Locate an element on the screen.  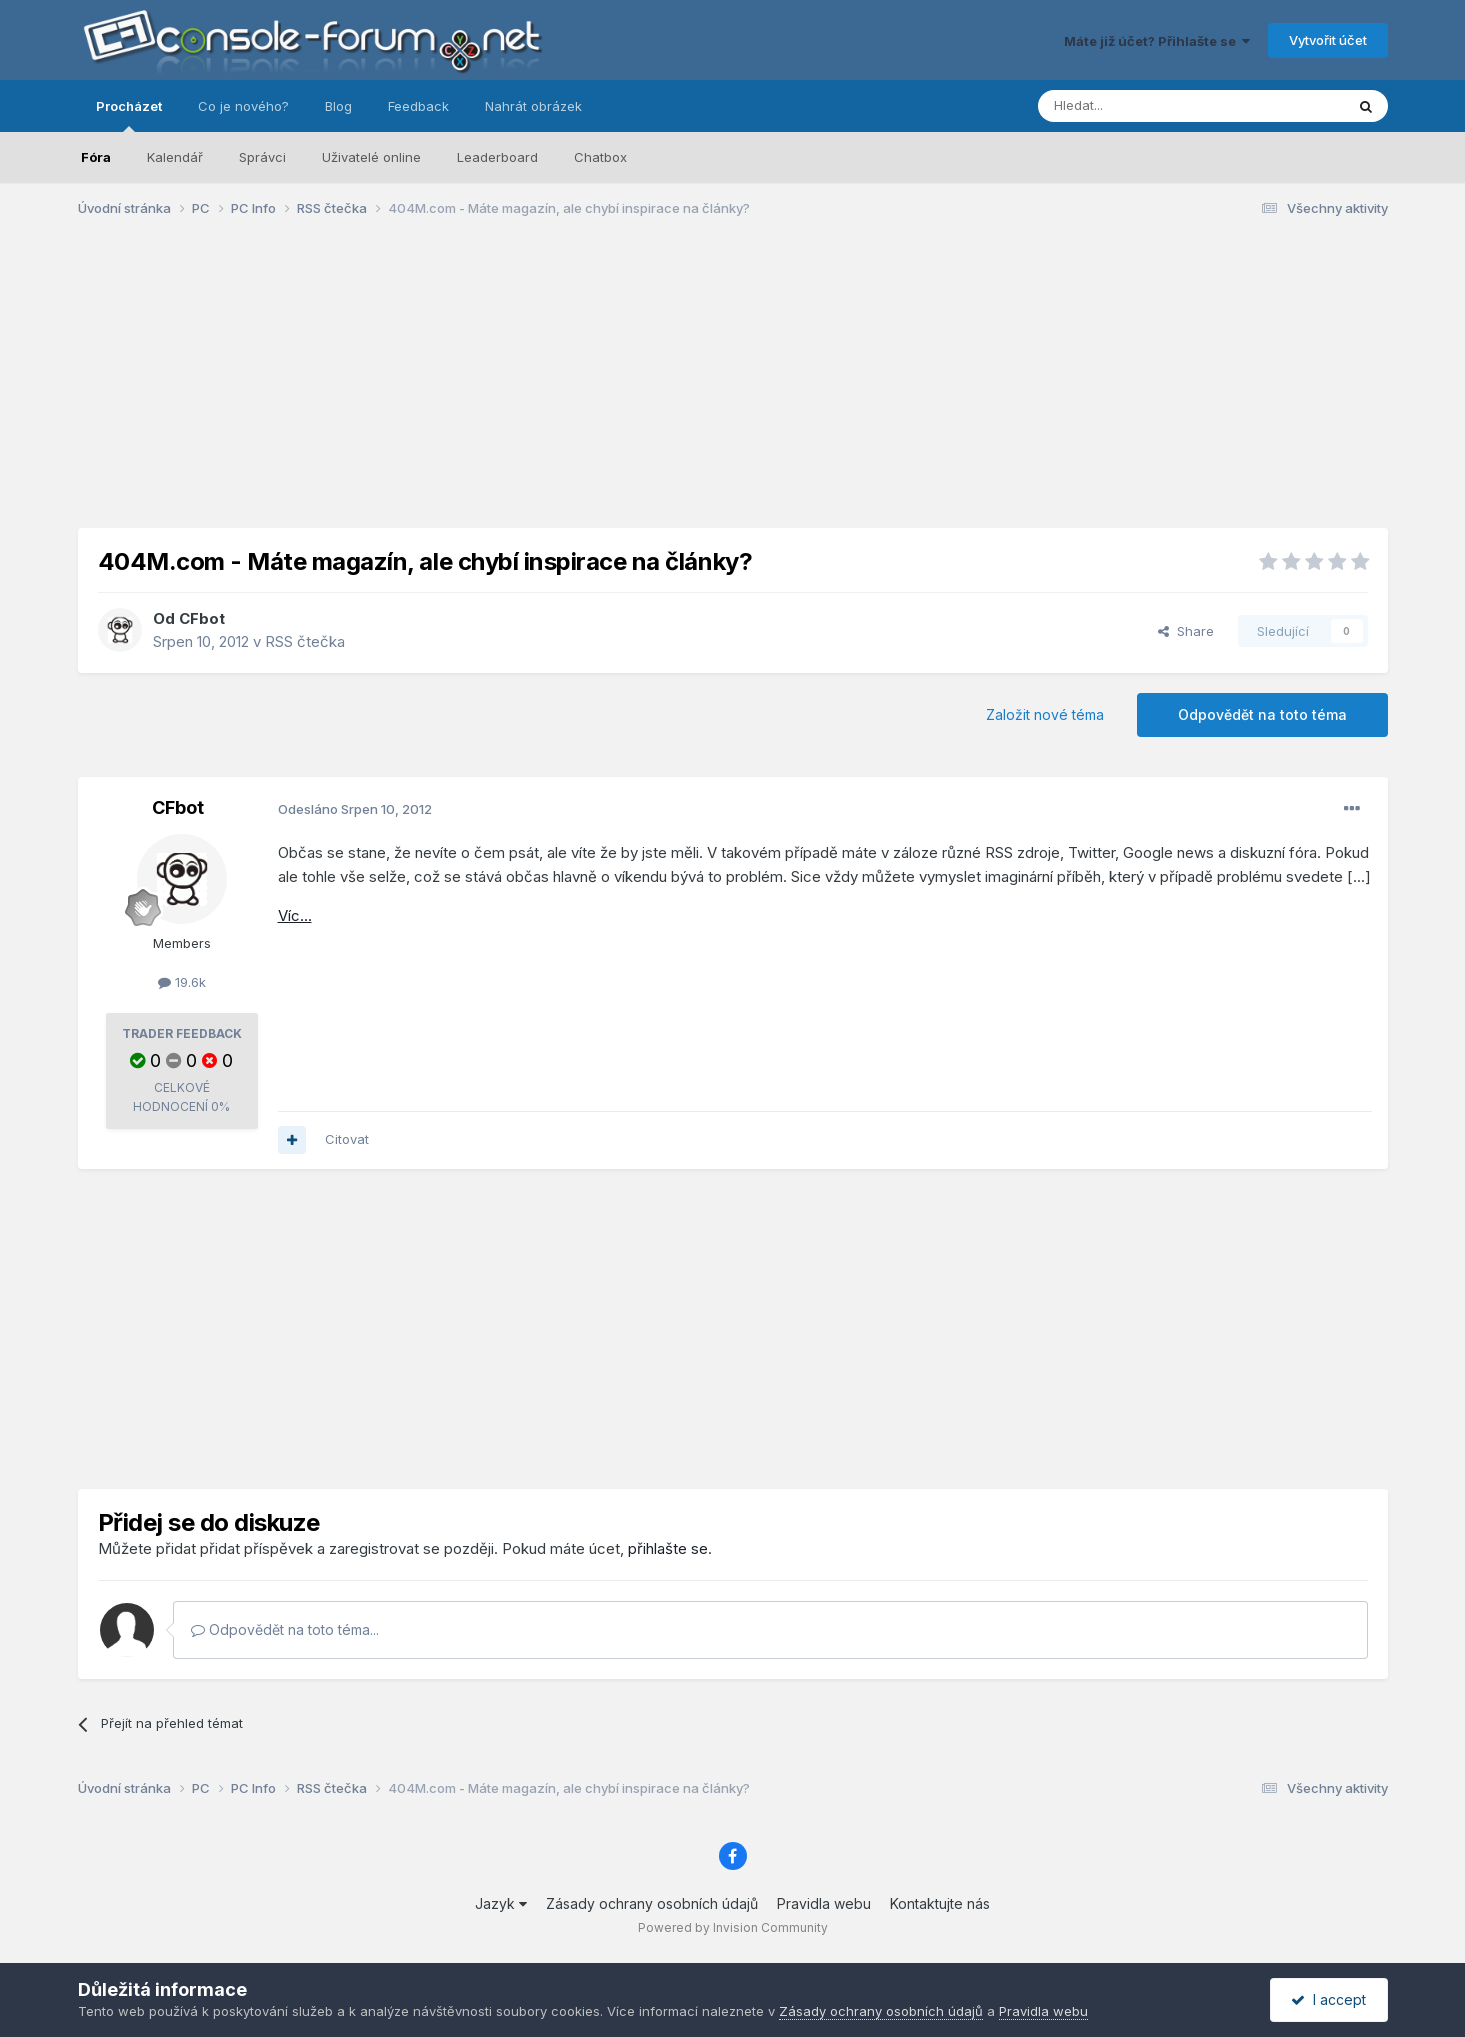
Powered by Invision Community is located at coordinates (733, 1927).